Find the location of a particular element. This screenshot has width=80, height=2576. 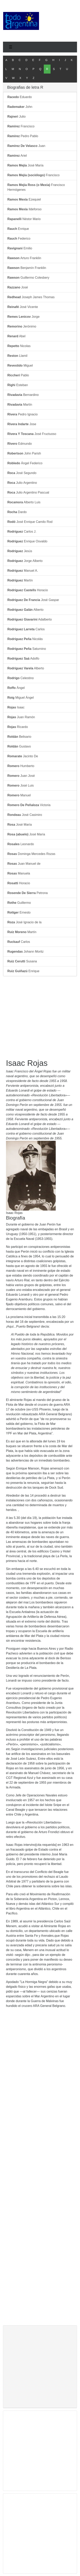

Jorge Alberto is located at coordinates (25, 561).